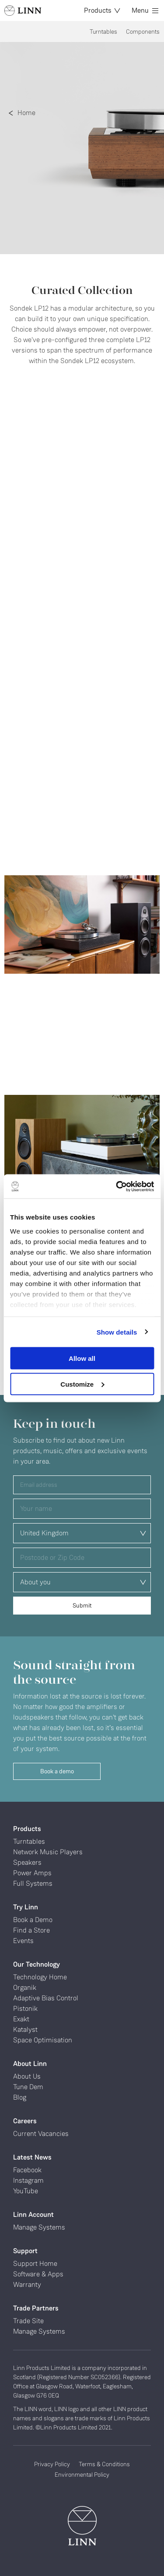  Describe the element at coordinates (27, 1862) in the screenshot. I see `Speakers` at that location.